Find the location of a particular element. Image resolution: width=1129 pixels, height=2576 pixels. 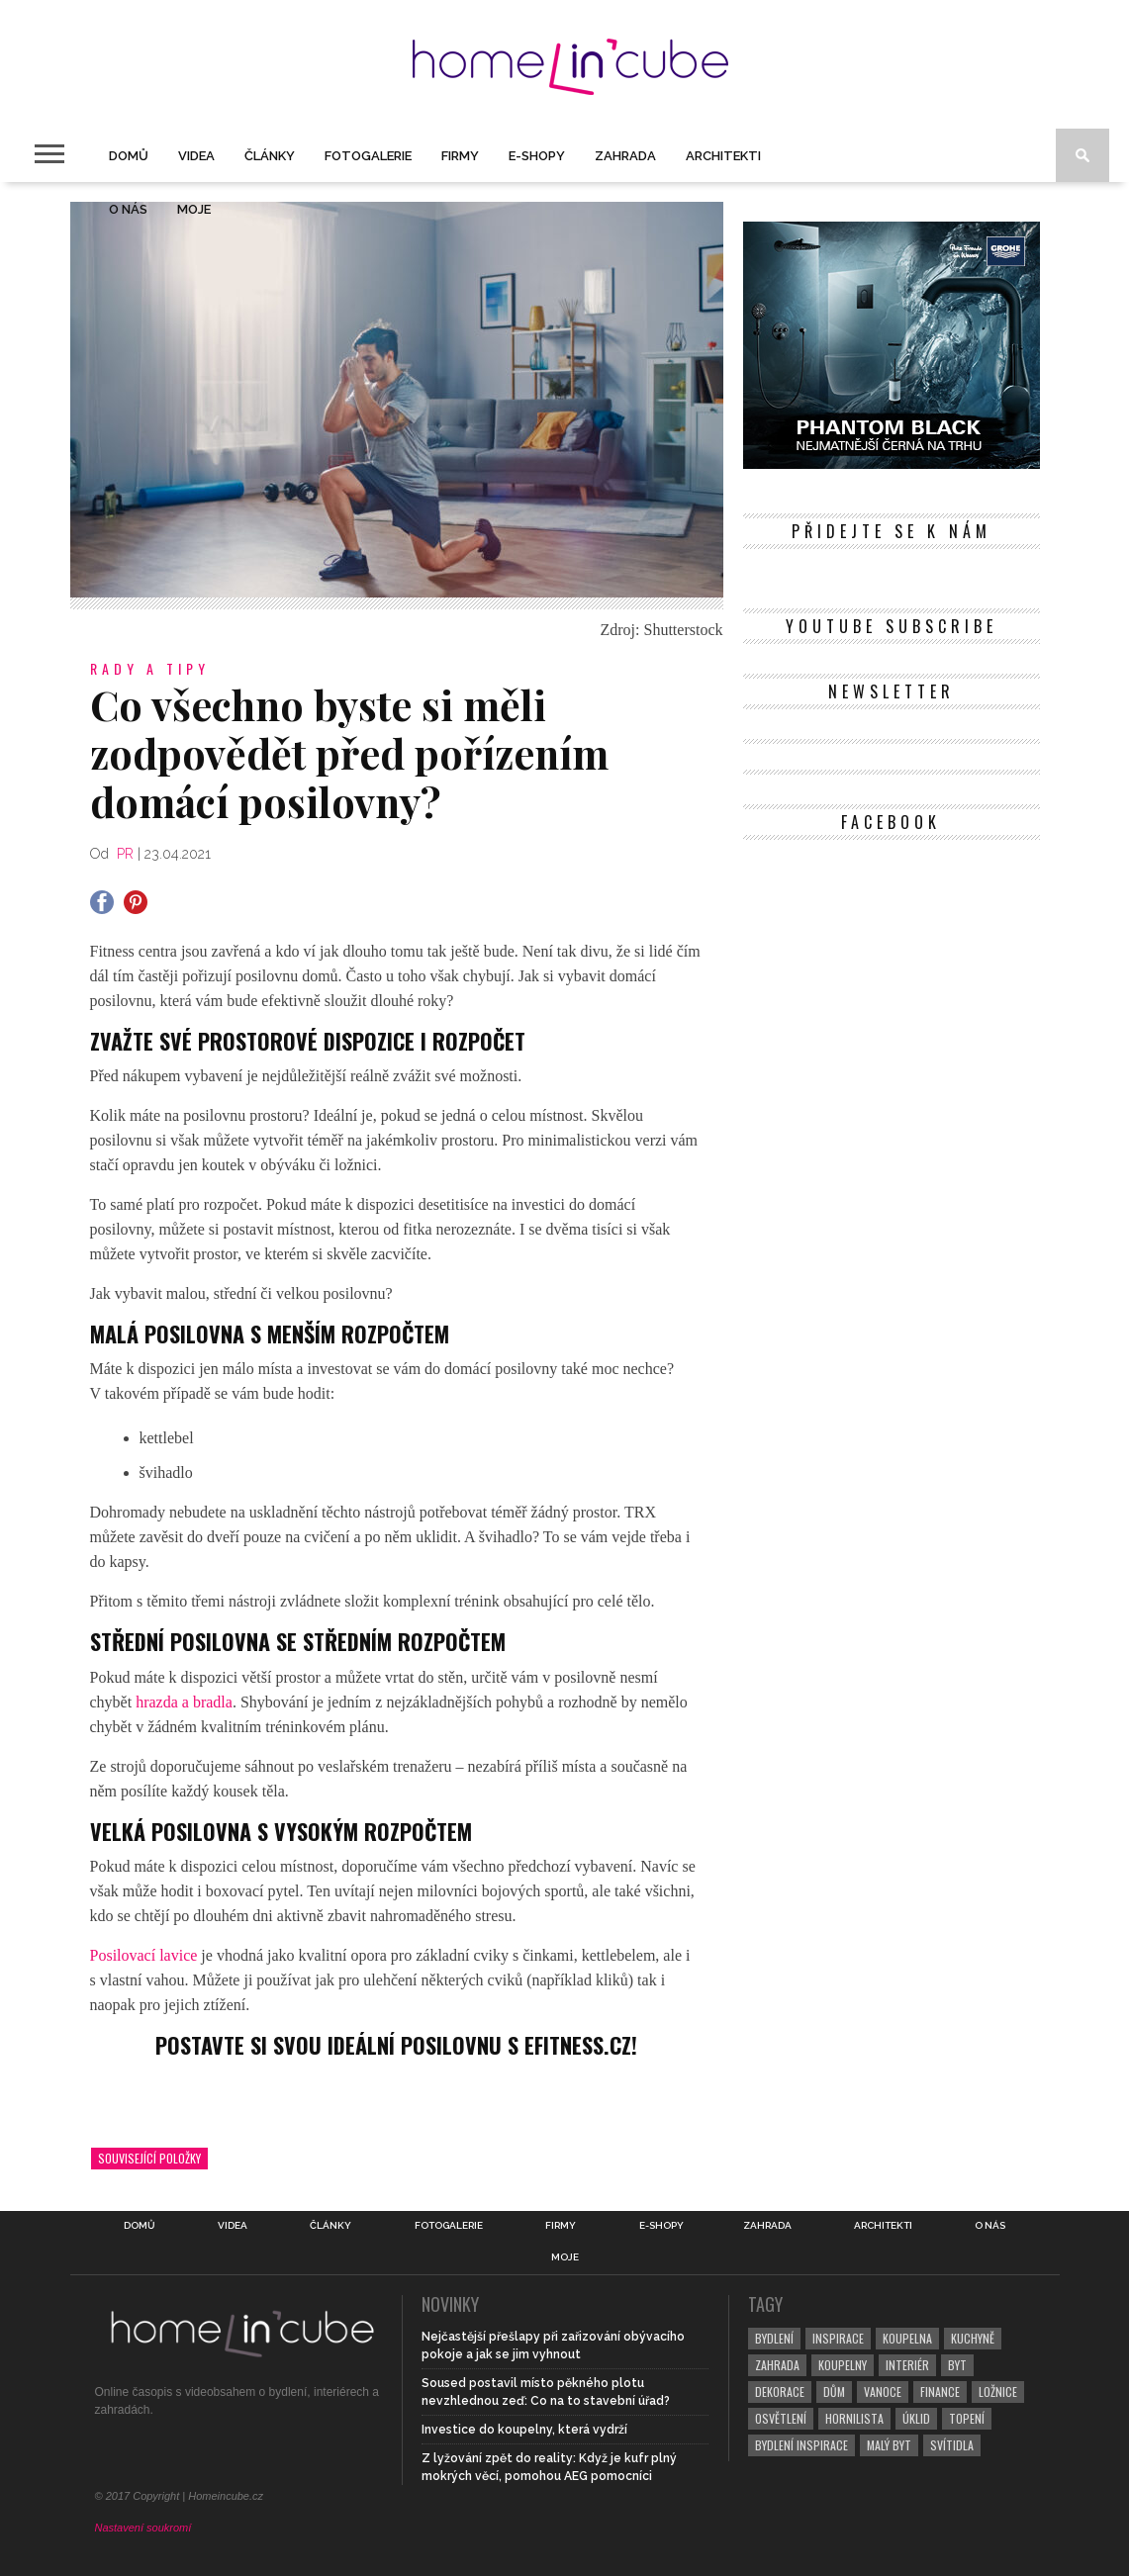

O nás is located at coordinates (128, 209).